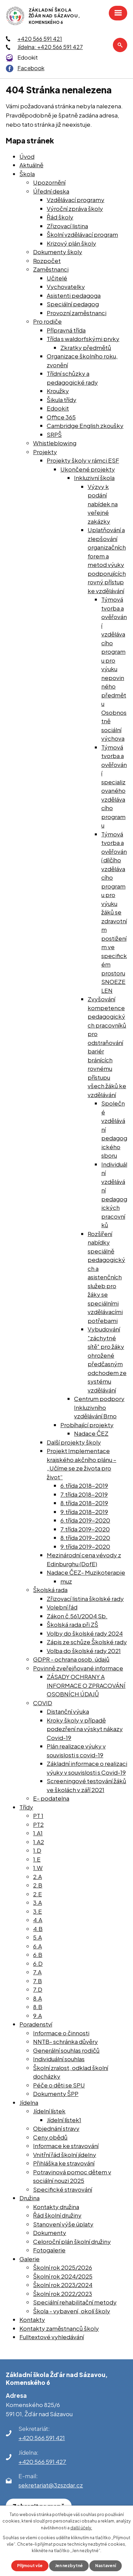 This screenshot has height=2576, width=133. Describe the element at coordinates (37, 2006) in the screenshot. I see `8.B` at that location.